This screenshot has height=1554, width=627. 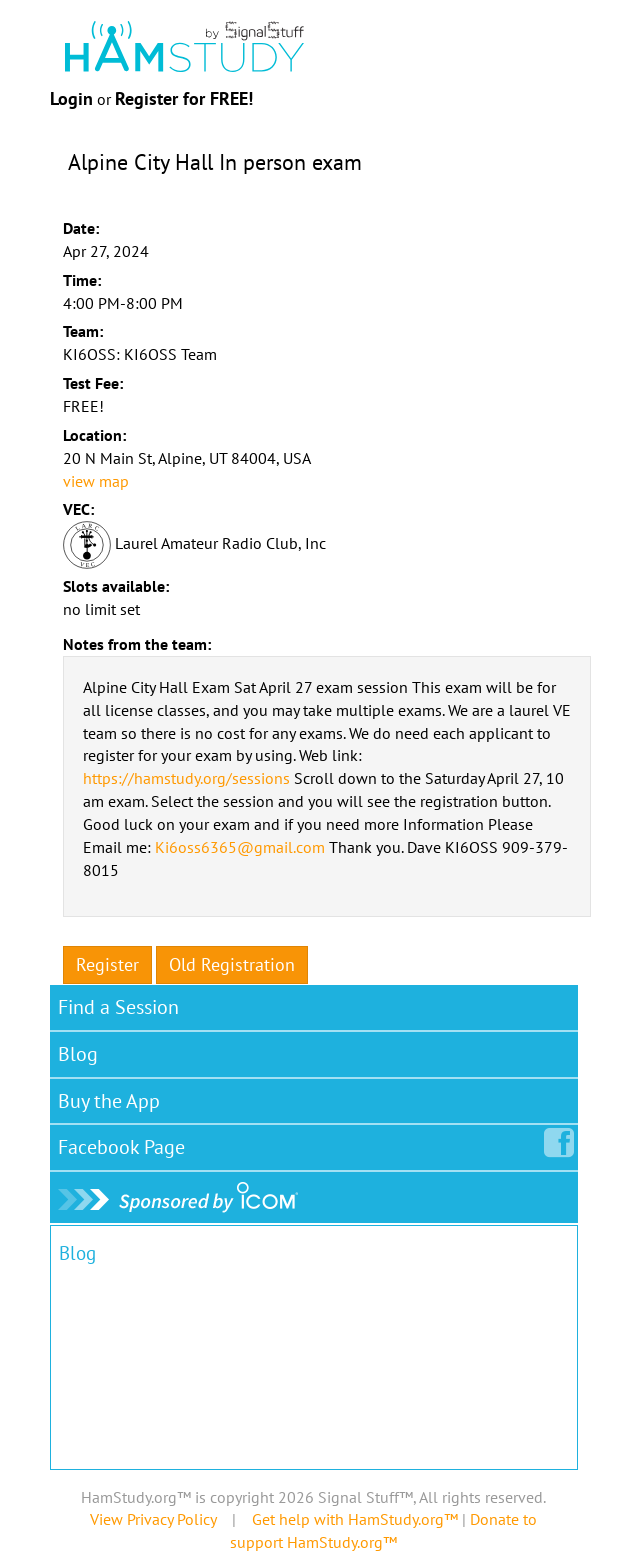 I want to click on Find a Session, so click(x=118, y=1007).